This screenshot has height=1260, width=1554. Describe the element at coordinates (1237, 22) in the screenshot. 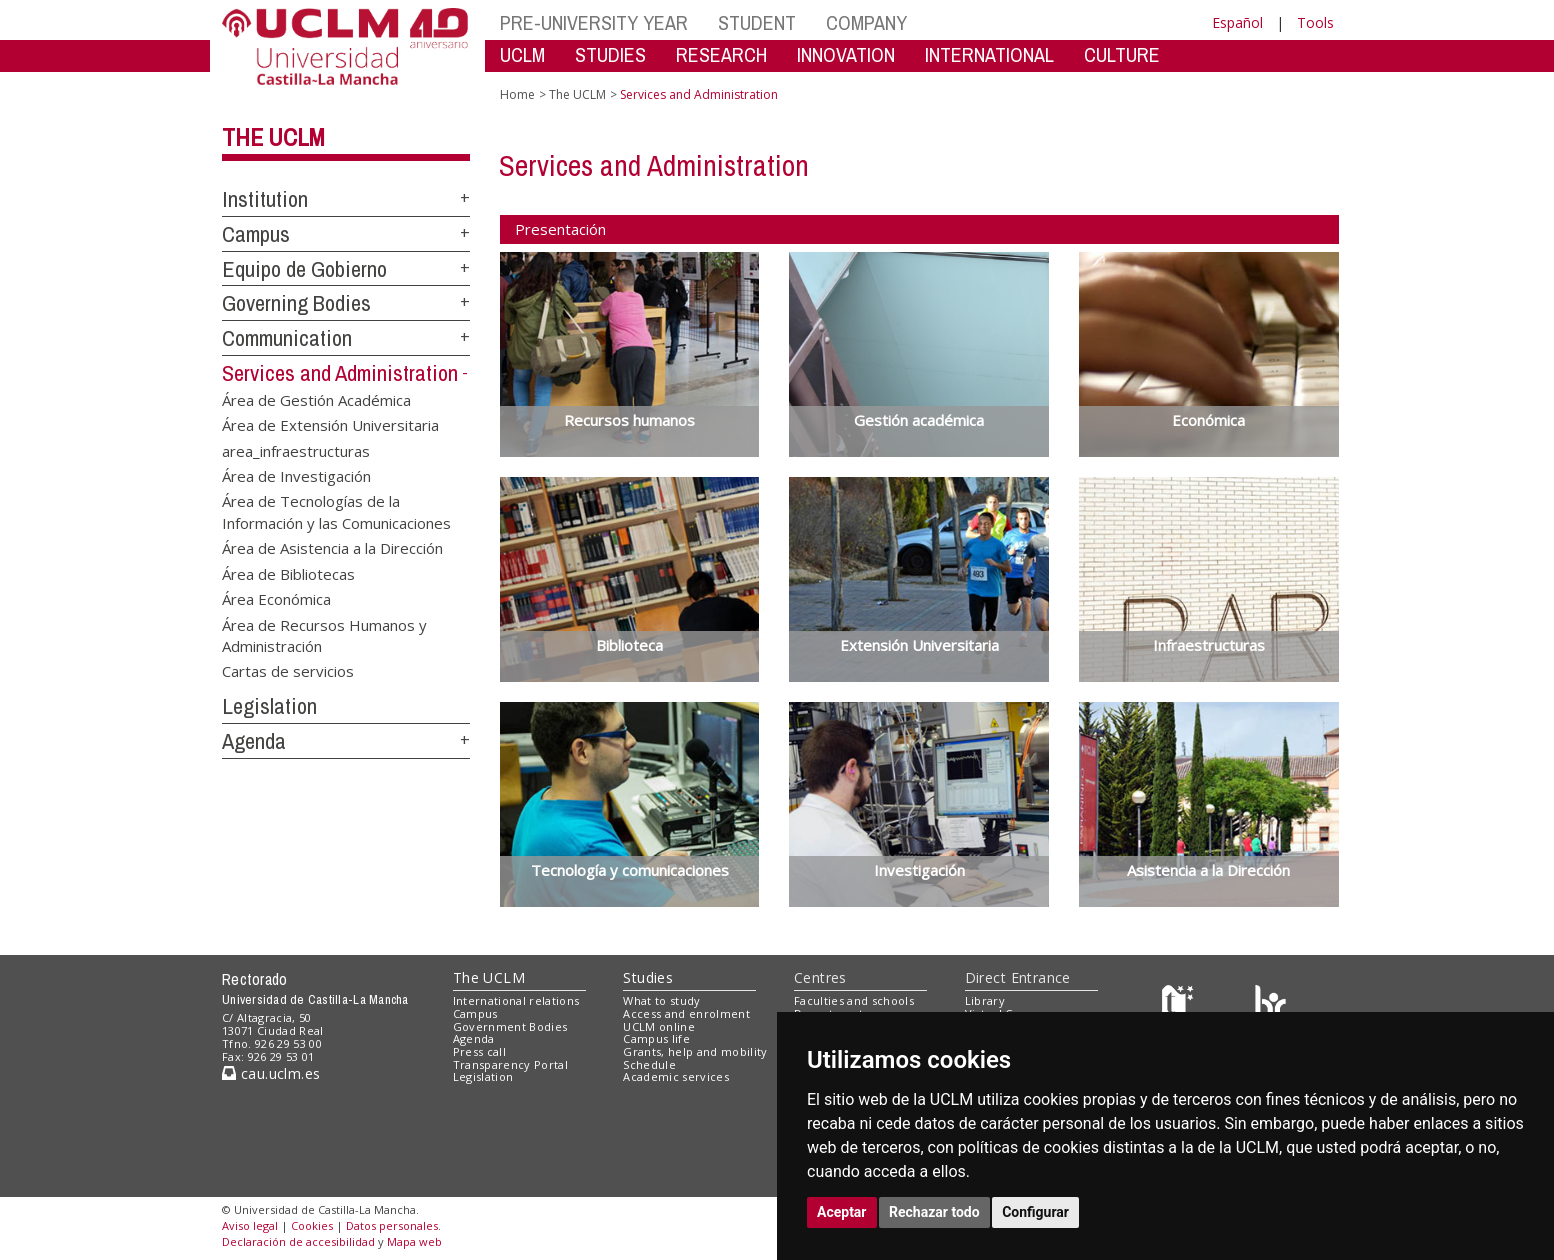

I see `Español` at that location.